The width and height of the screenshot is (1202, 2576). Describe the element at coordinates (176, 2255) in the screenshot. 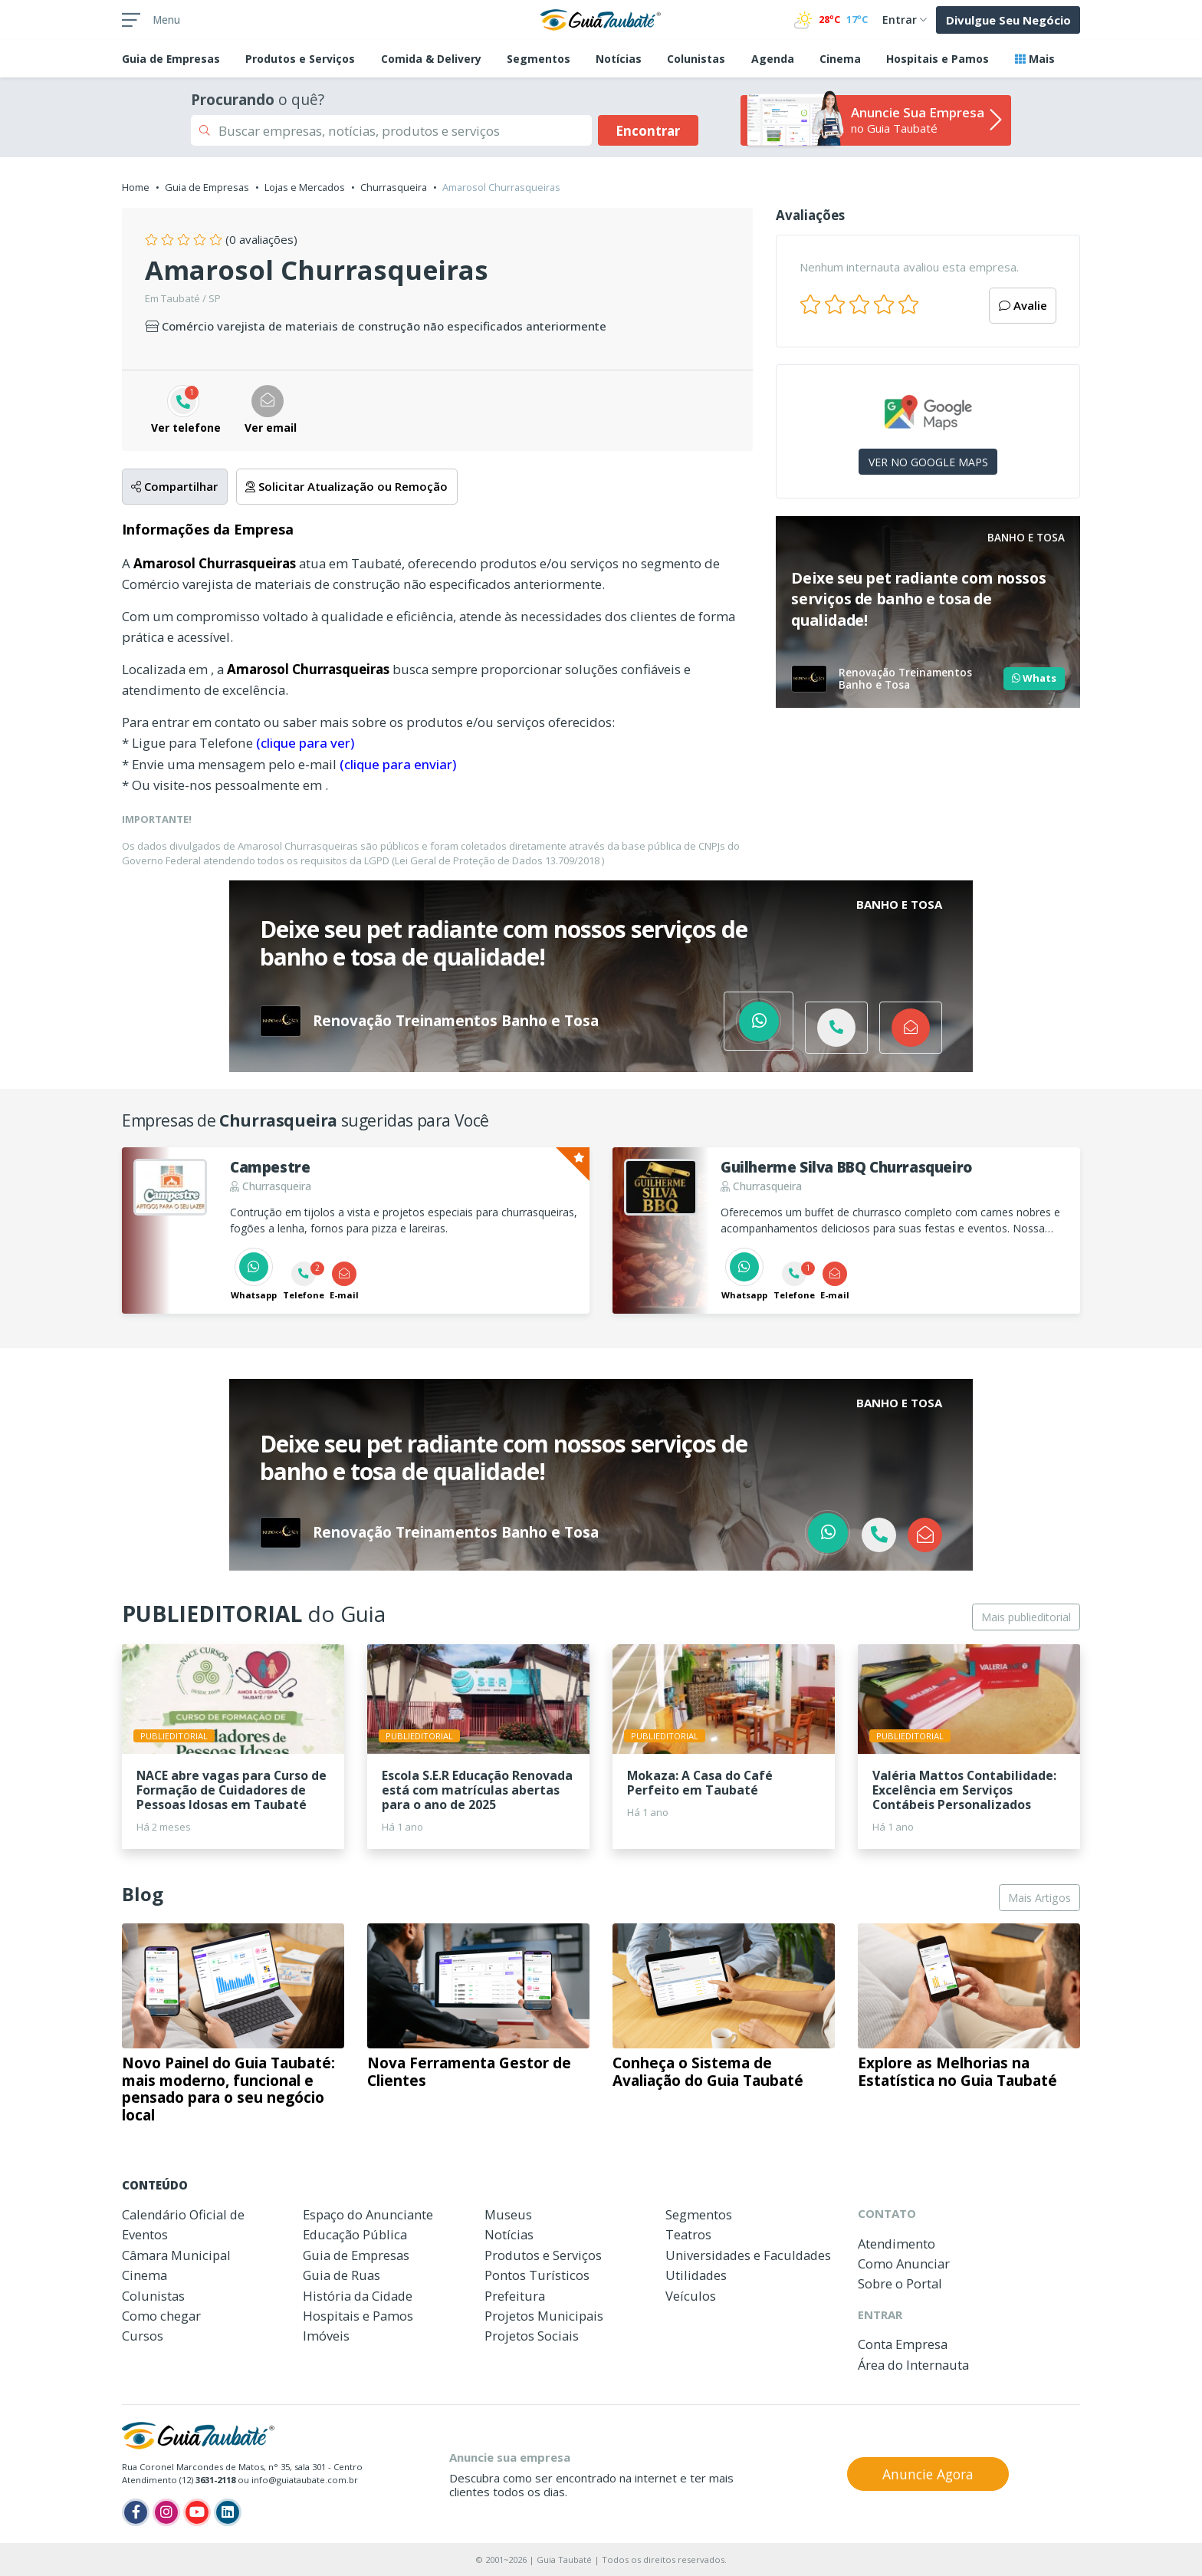

I see `Câmara Municipal` at that location.